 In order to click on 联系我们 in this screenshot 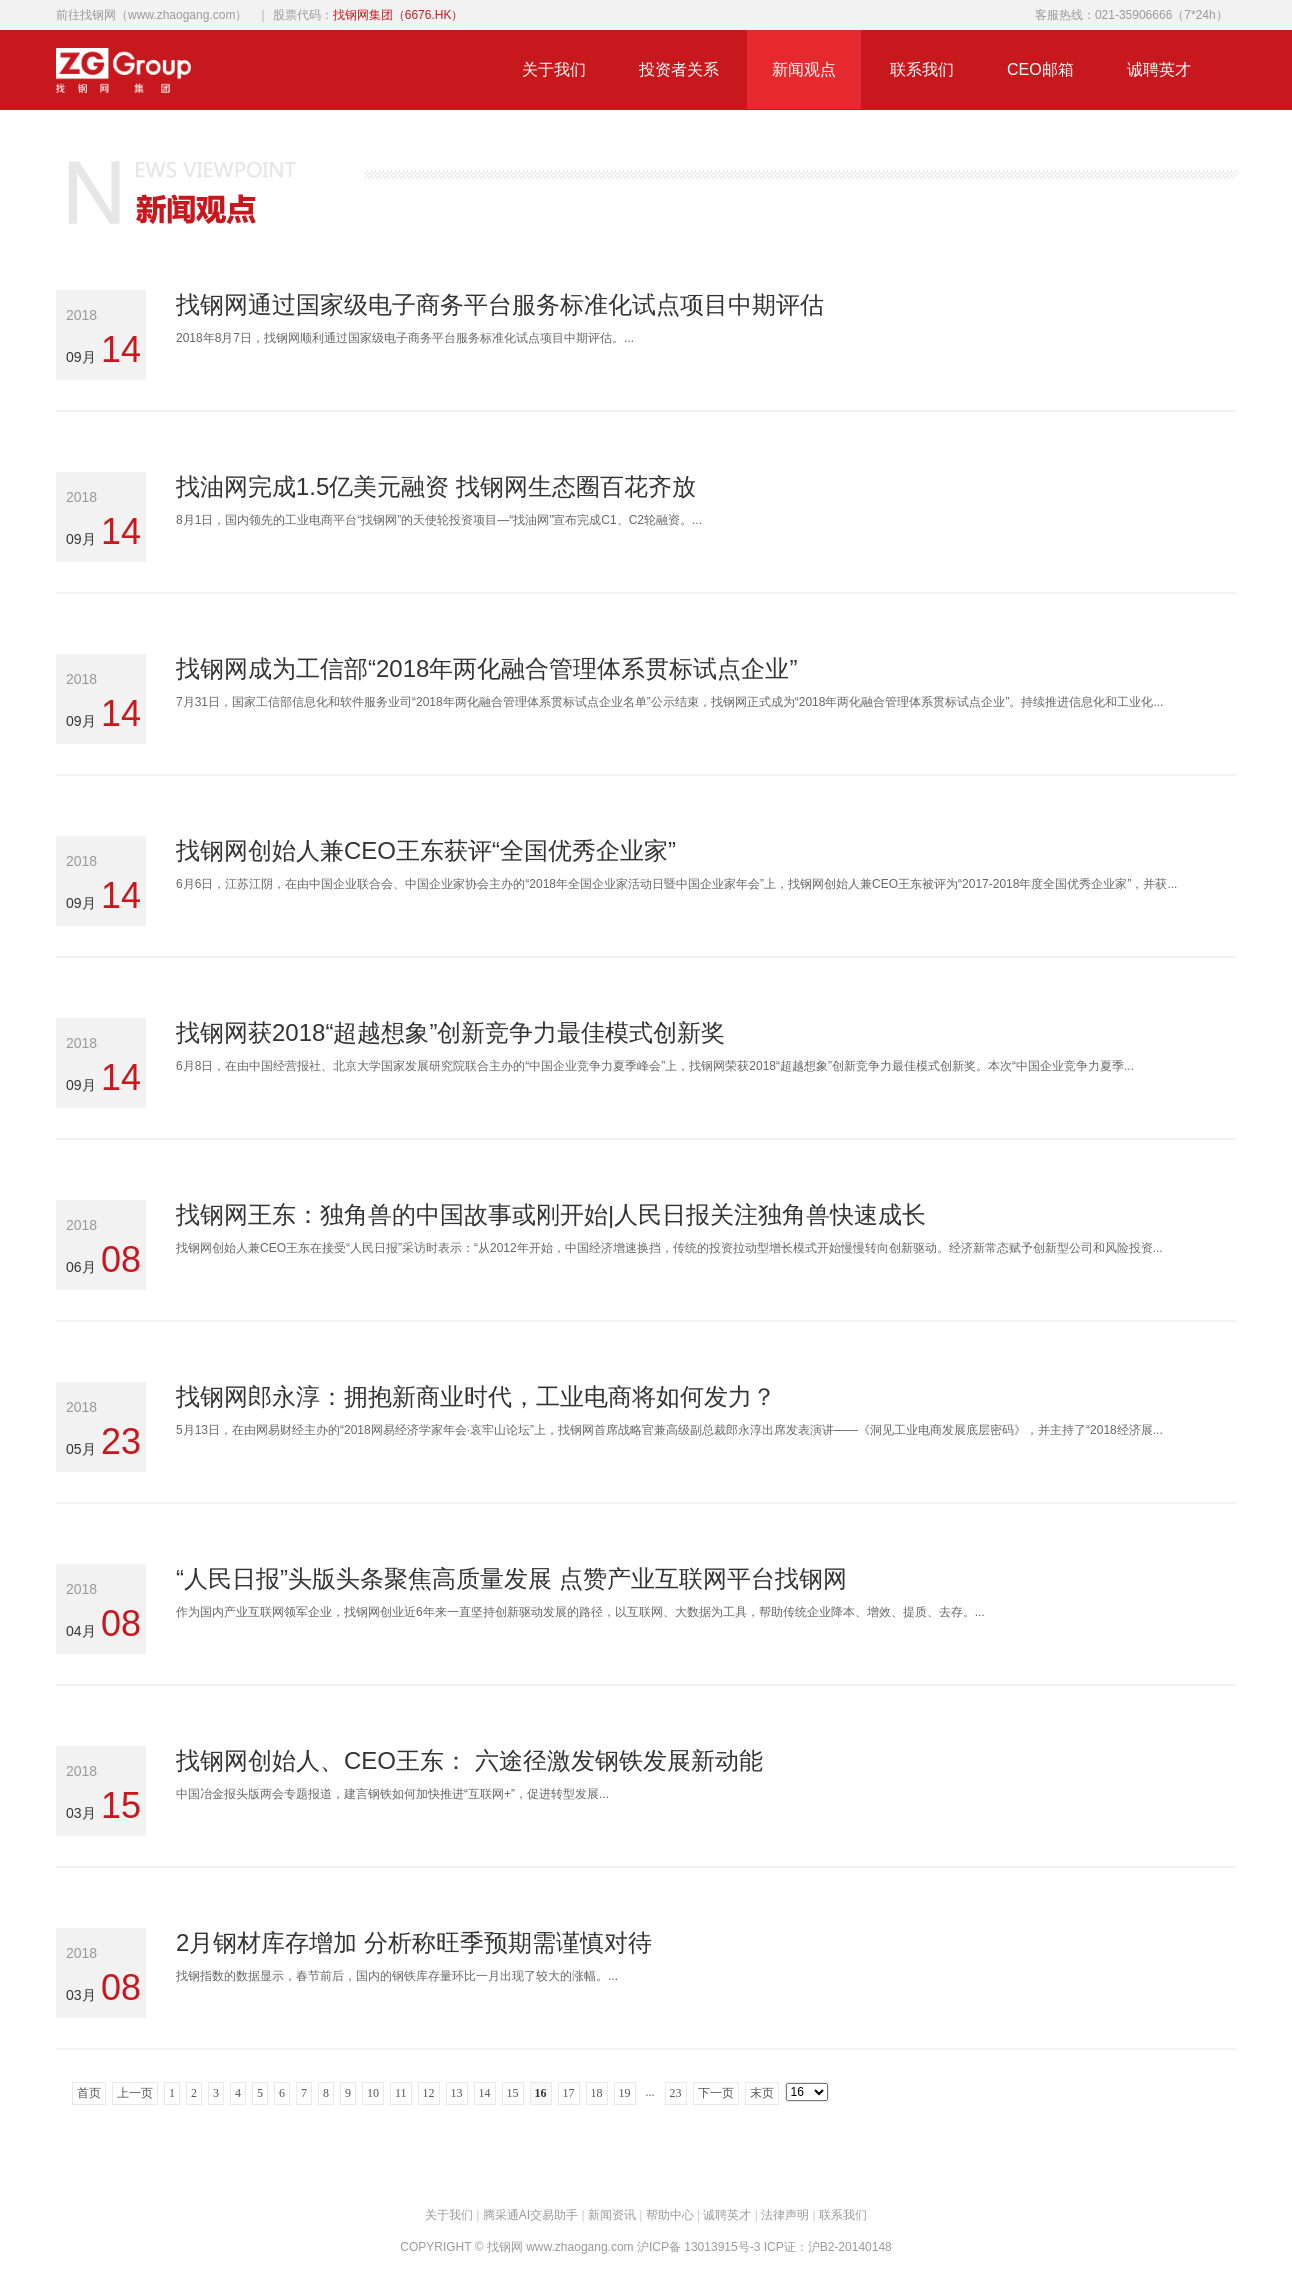, I will do `click(922, 69)`.